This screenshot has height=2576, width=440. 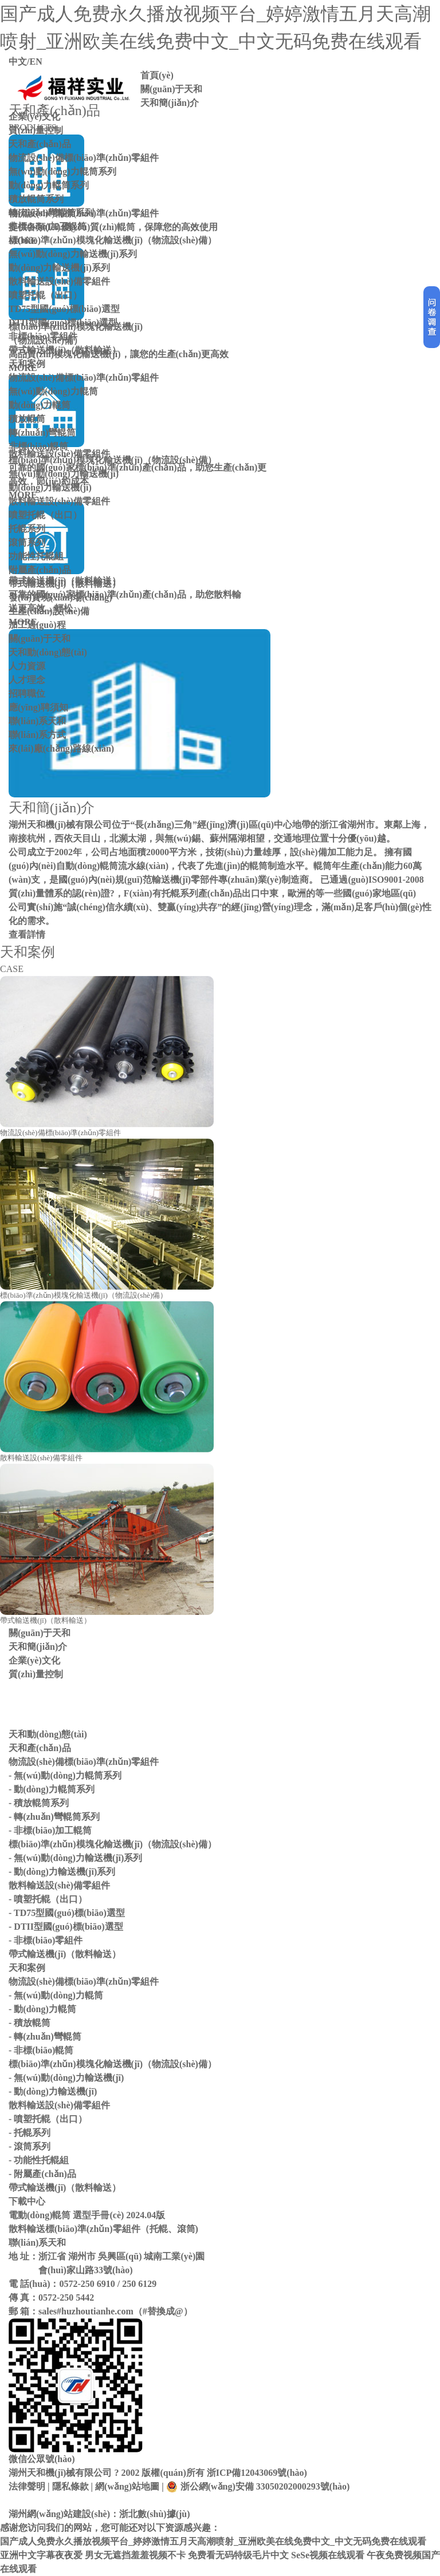 I want to click on 亚洲中文字幕夜夜爱, so click(x=41, y=2555).